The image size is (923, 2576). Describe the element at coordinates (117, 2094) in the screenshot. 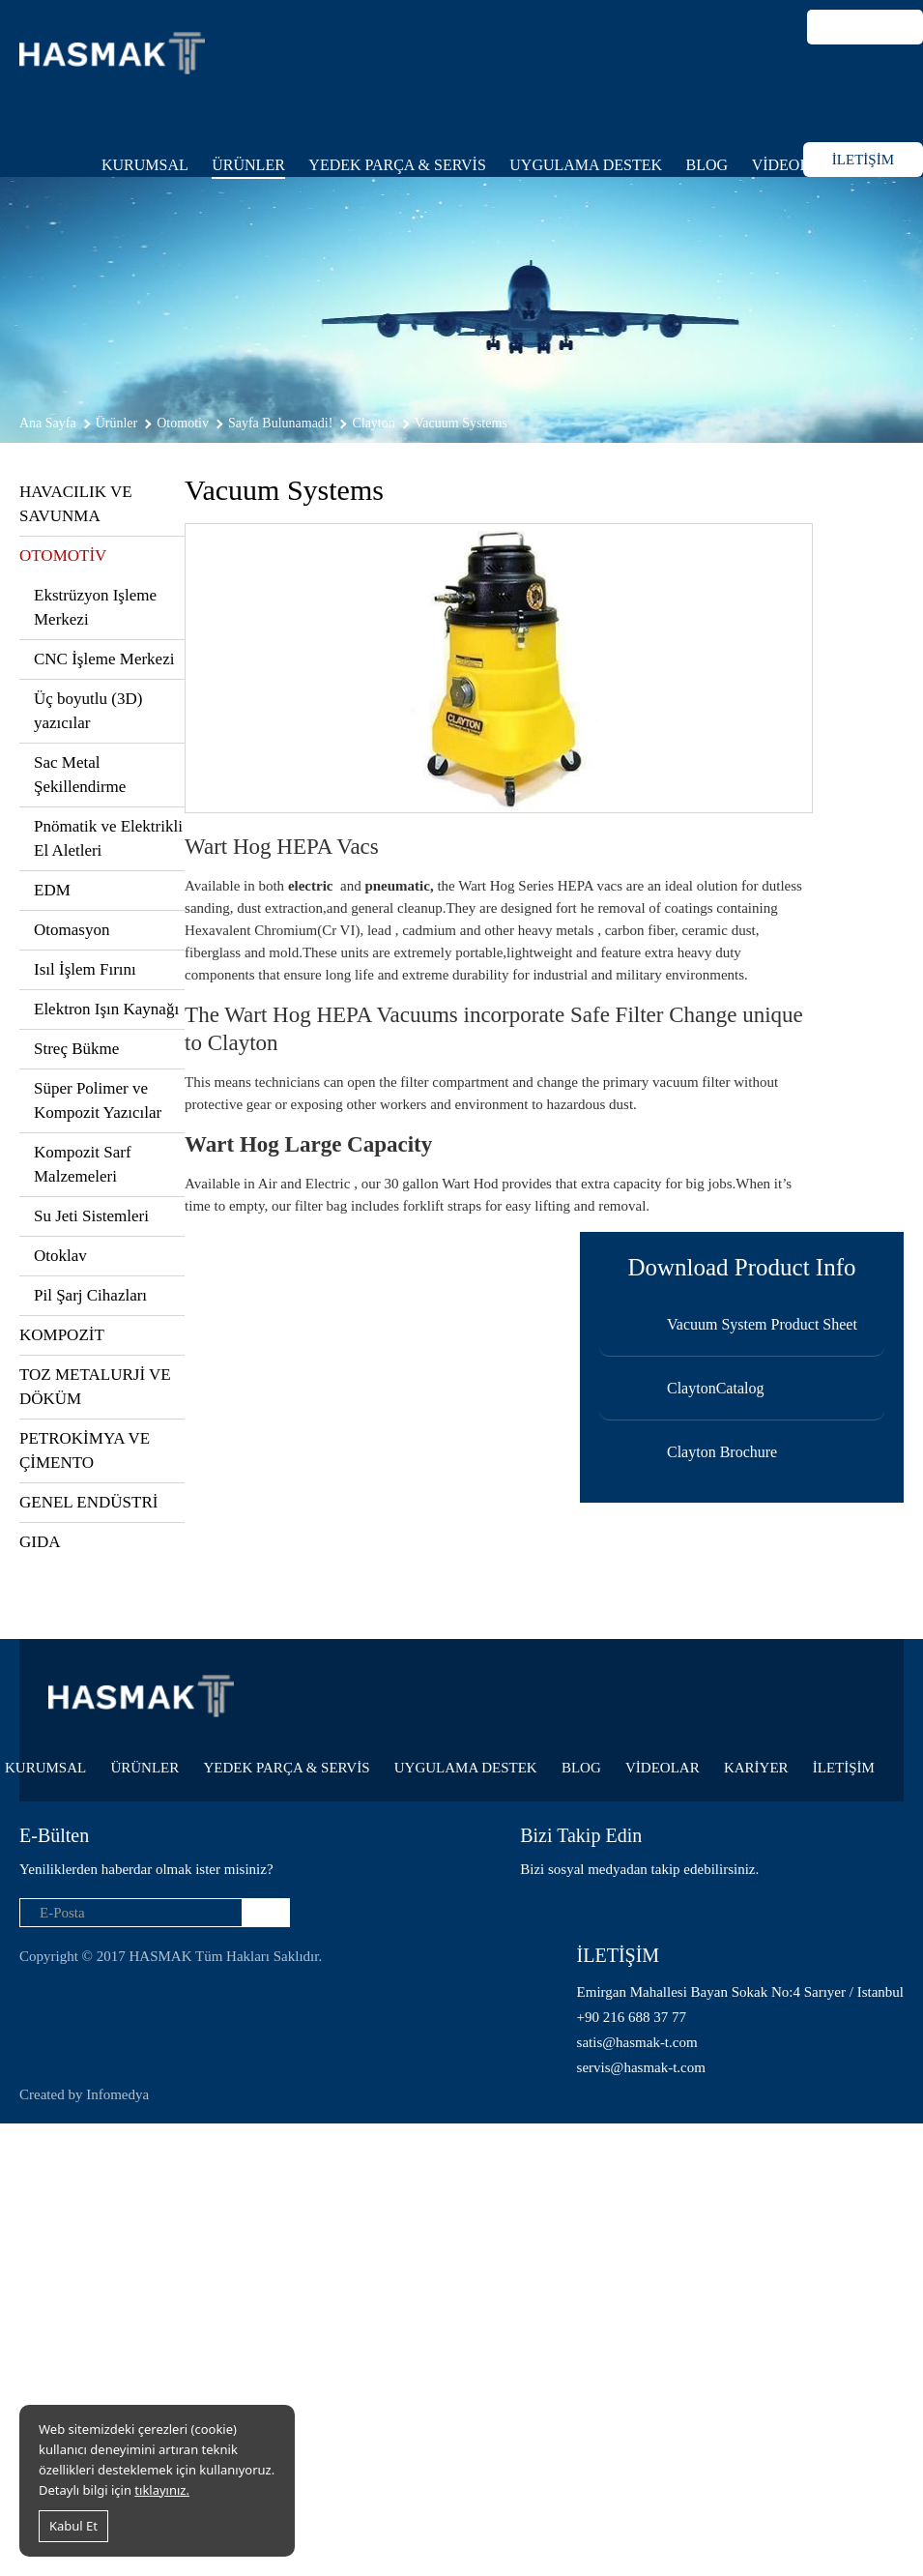

I see `Infomedya` at that location.